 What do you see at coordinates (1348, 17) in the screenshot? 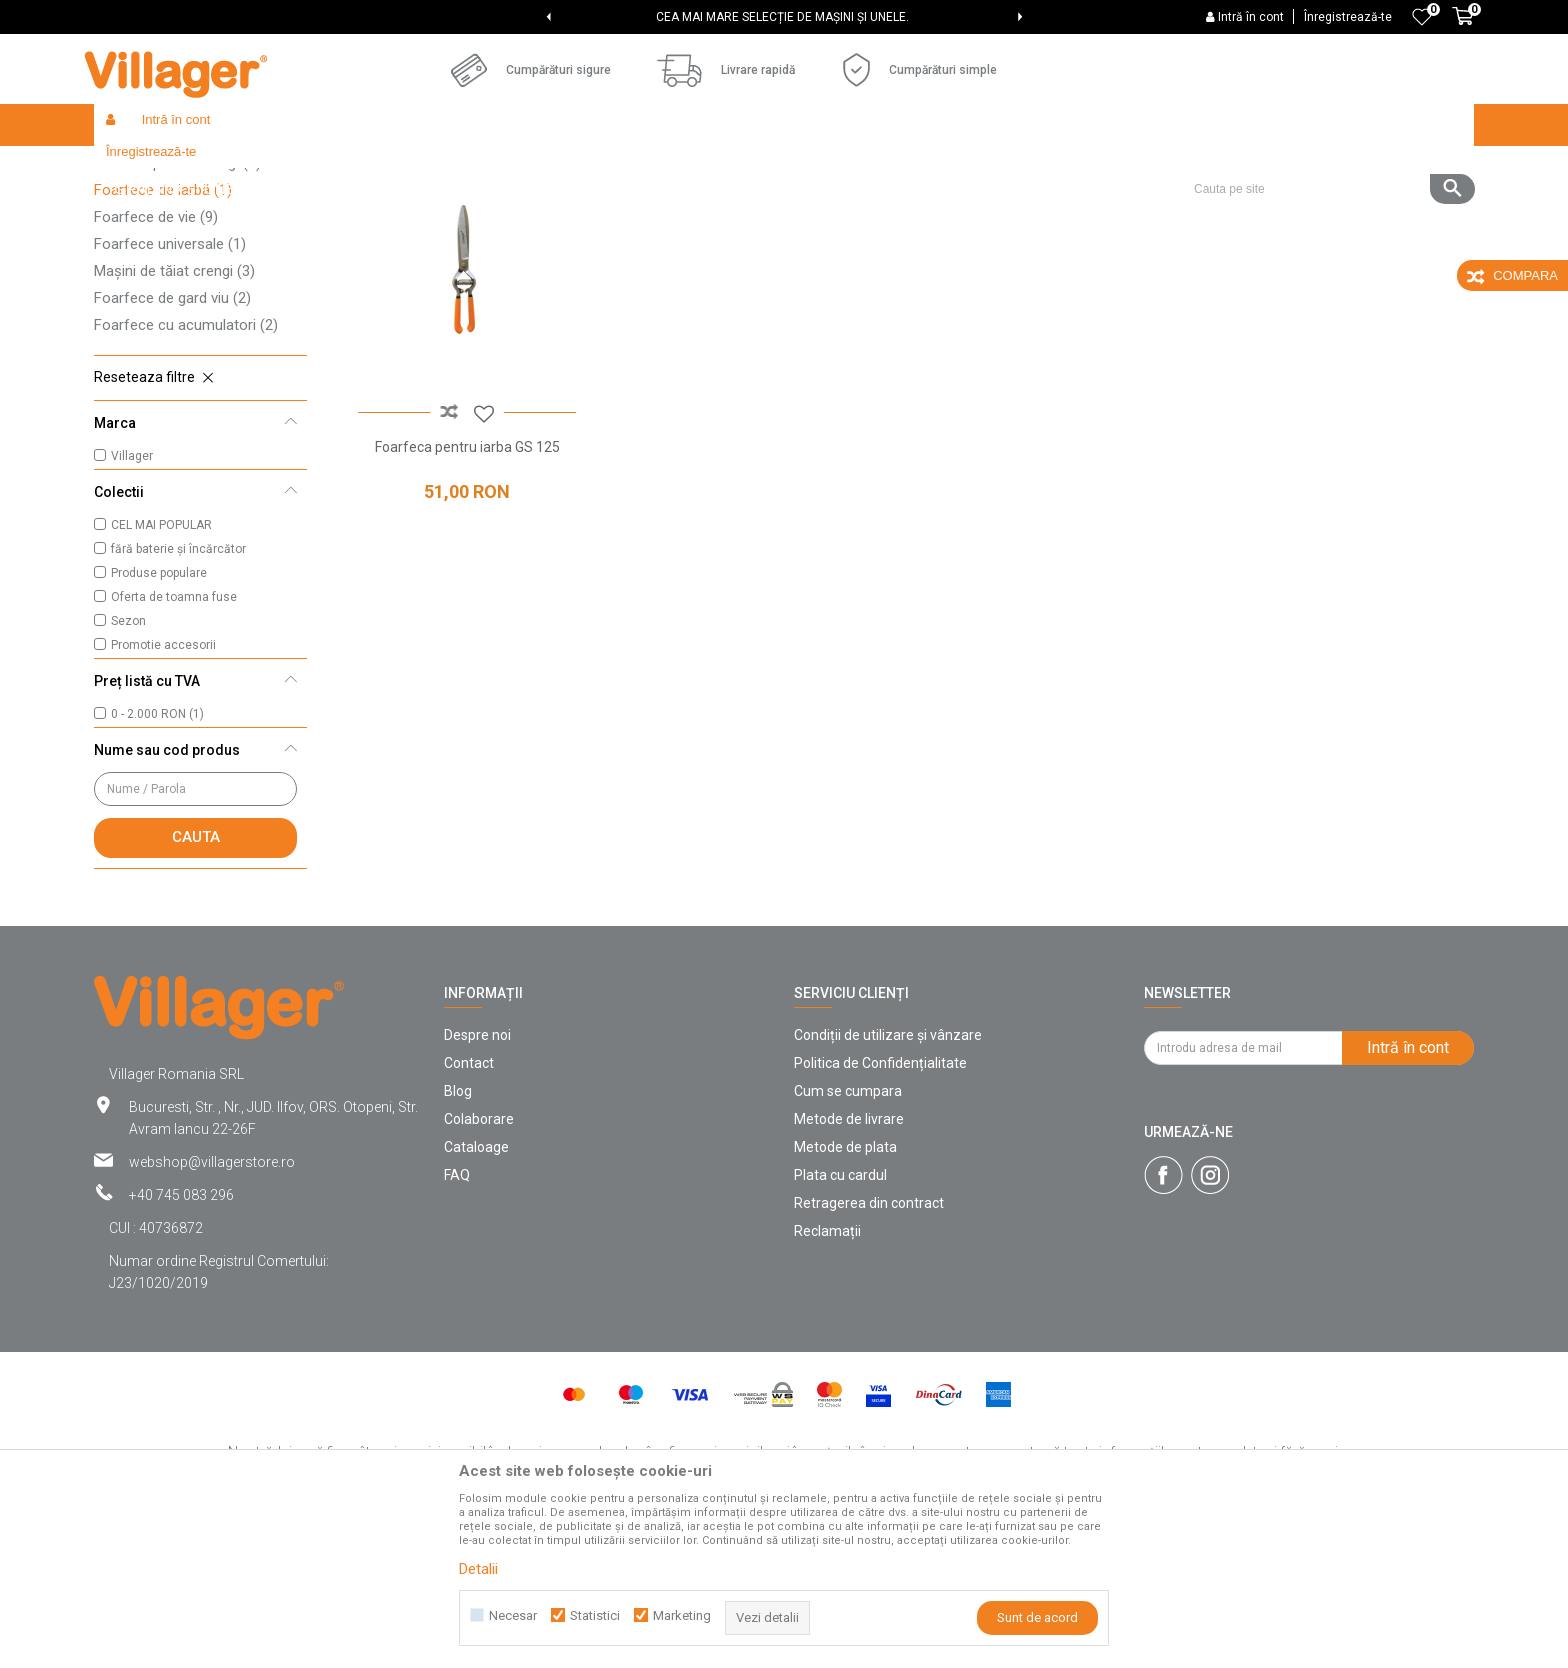
I see `Înregistrează-te` at bounding box center [1348, 17].